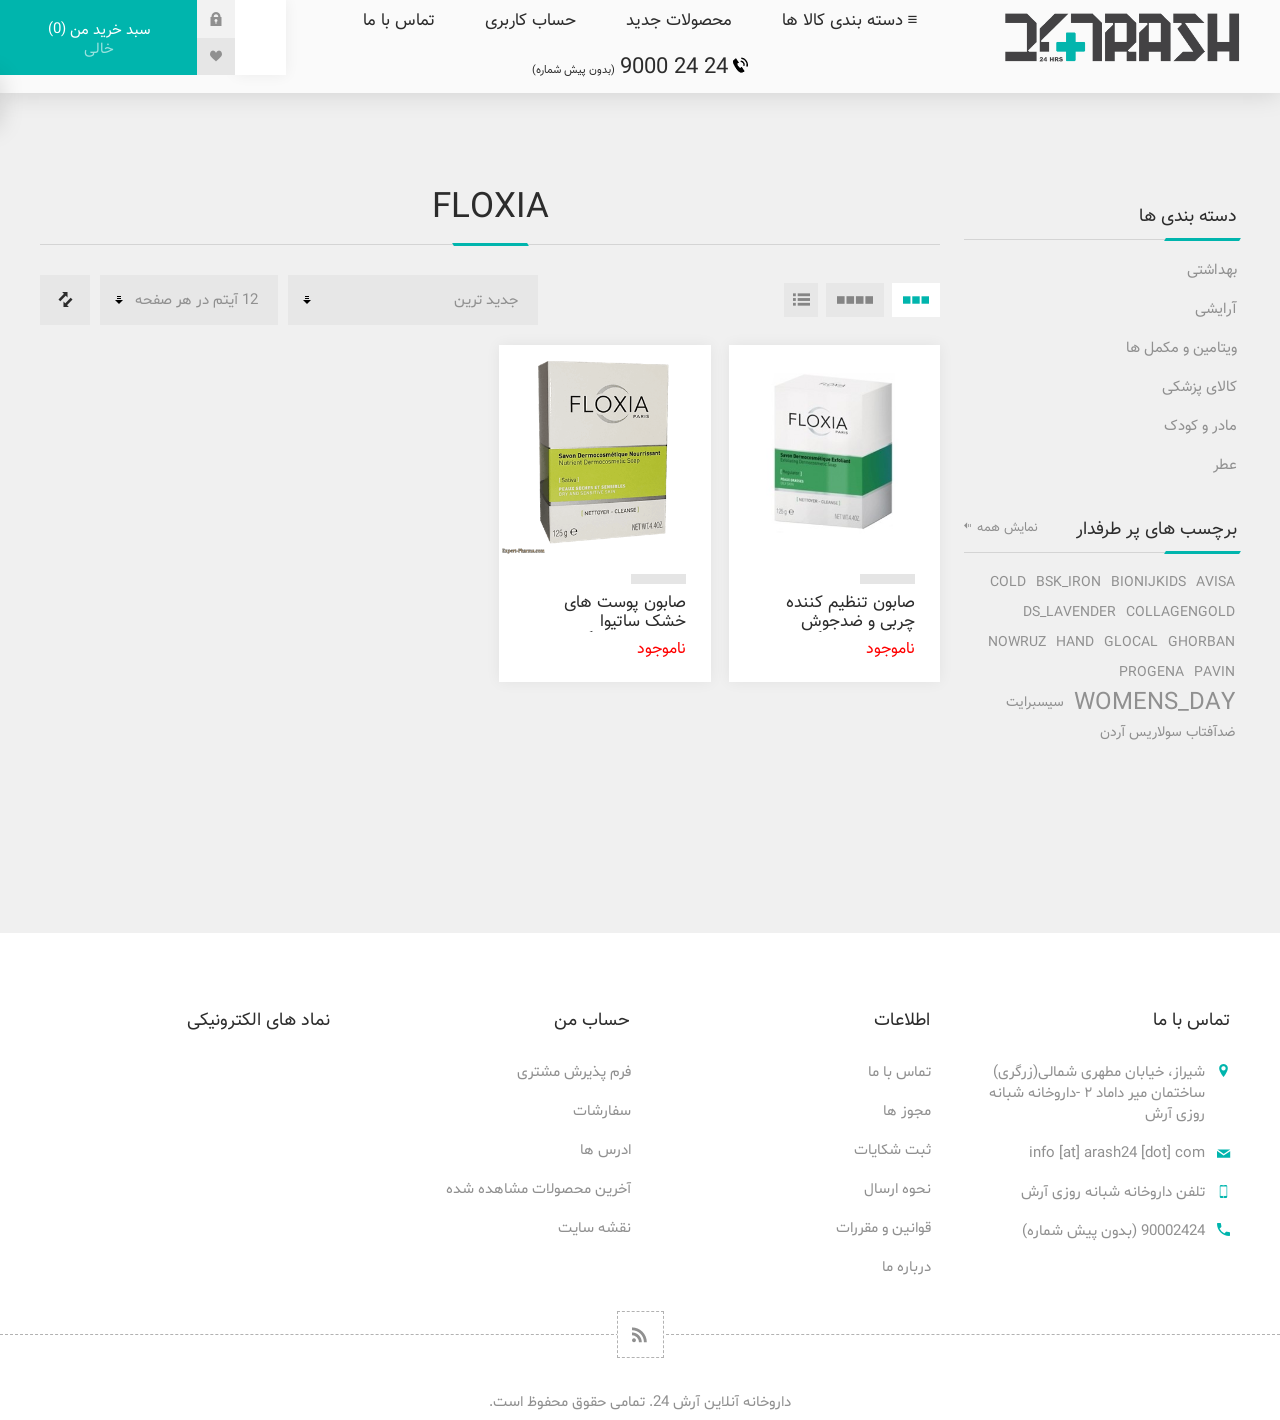 Image resolution: width=1280 pixels, height=1420 pixels. I want to click on pavin, so click(1214, 672).